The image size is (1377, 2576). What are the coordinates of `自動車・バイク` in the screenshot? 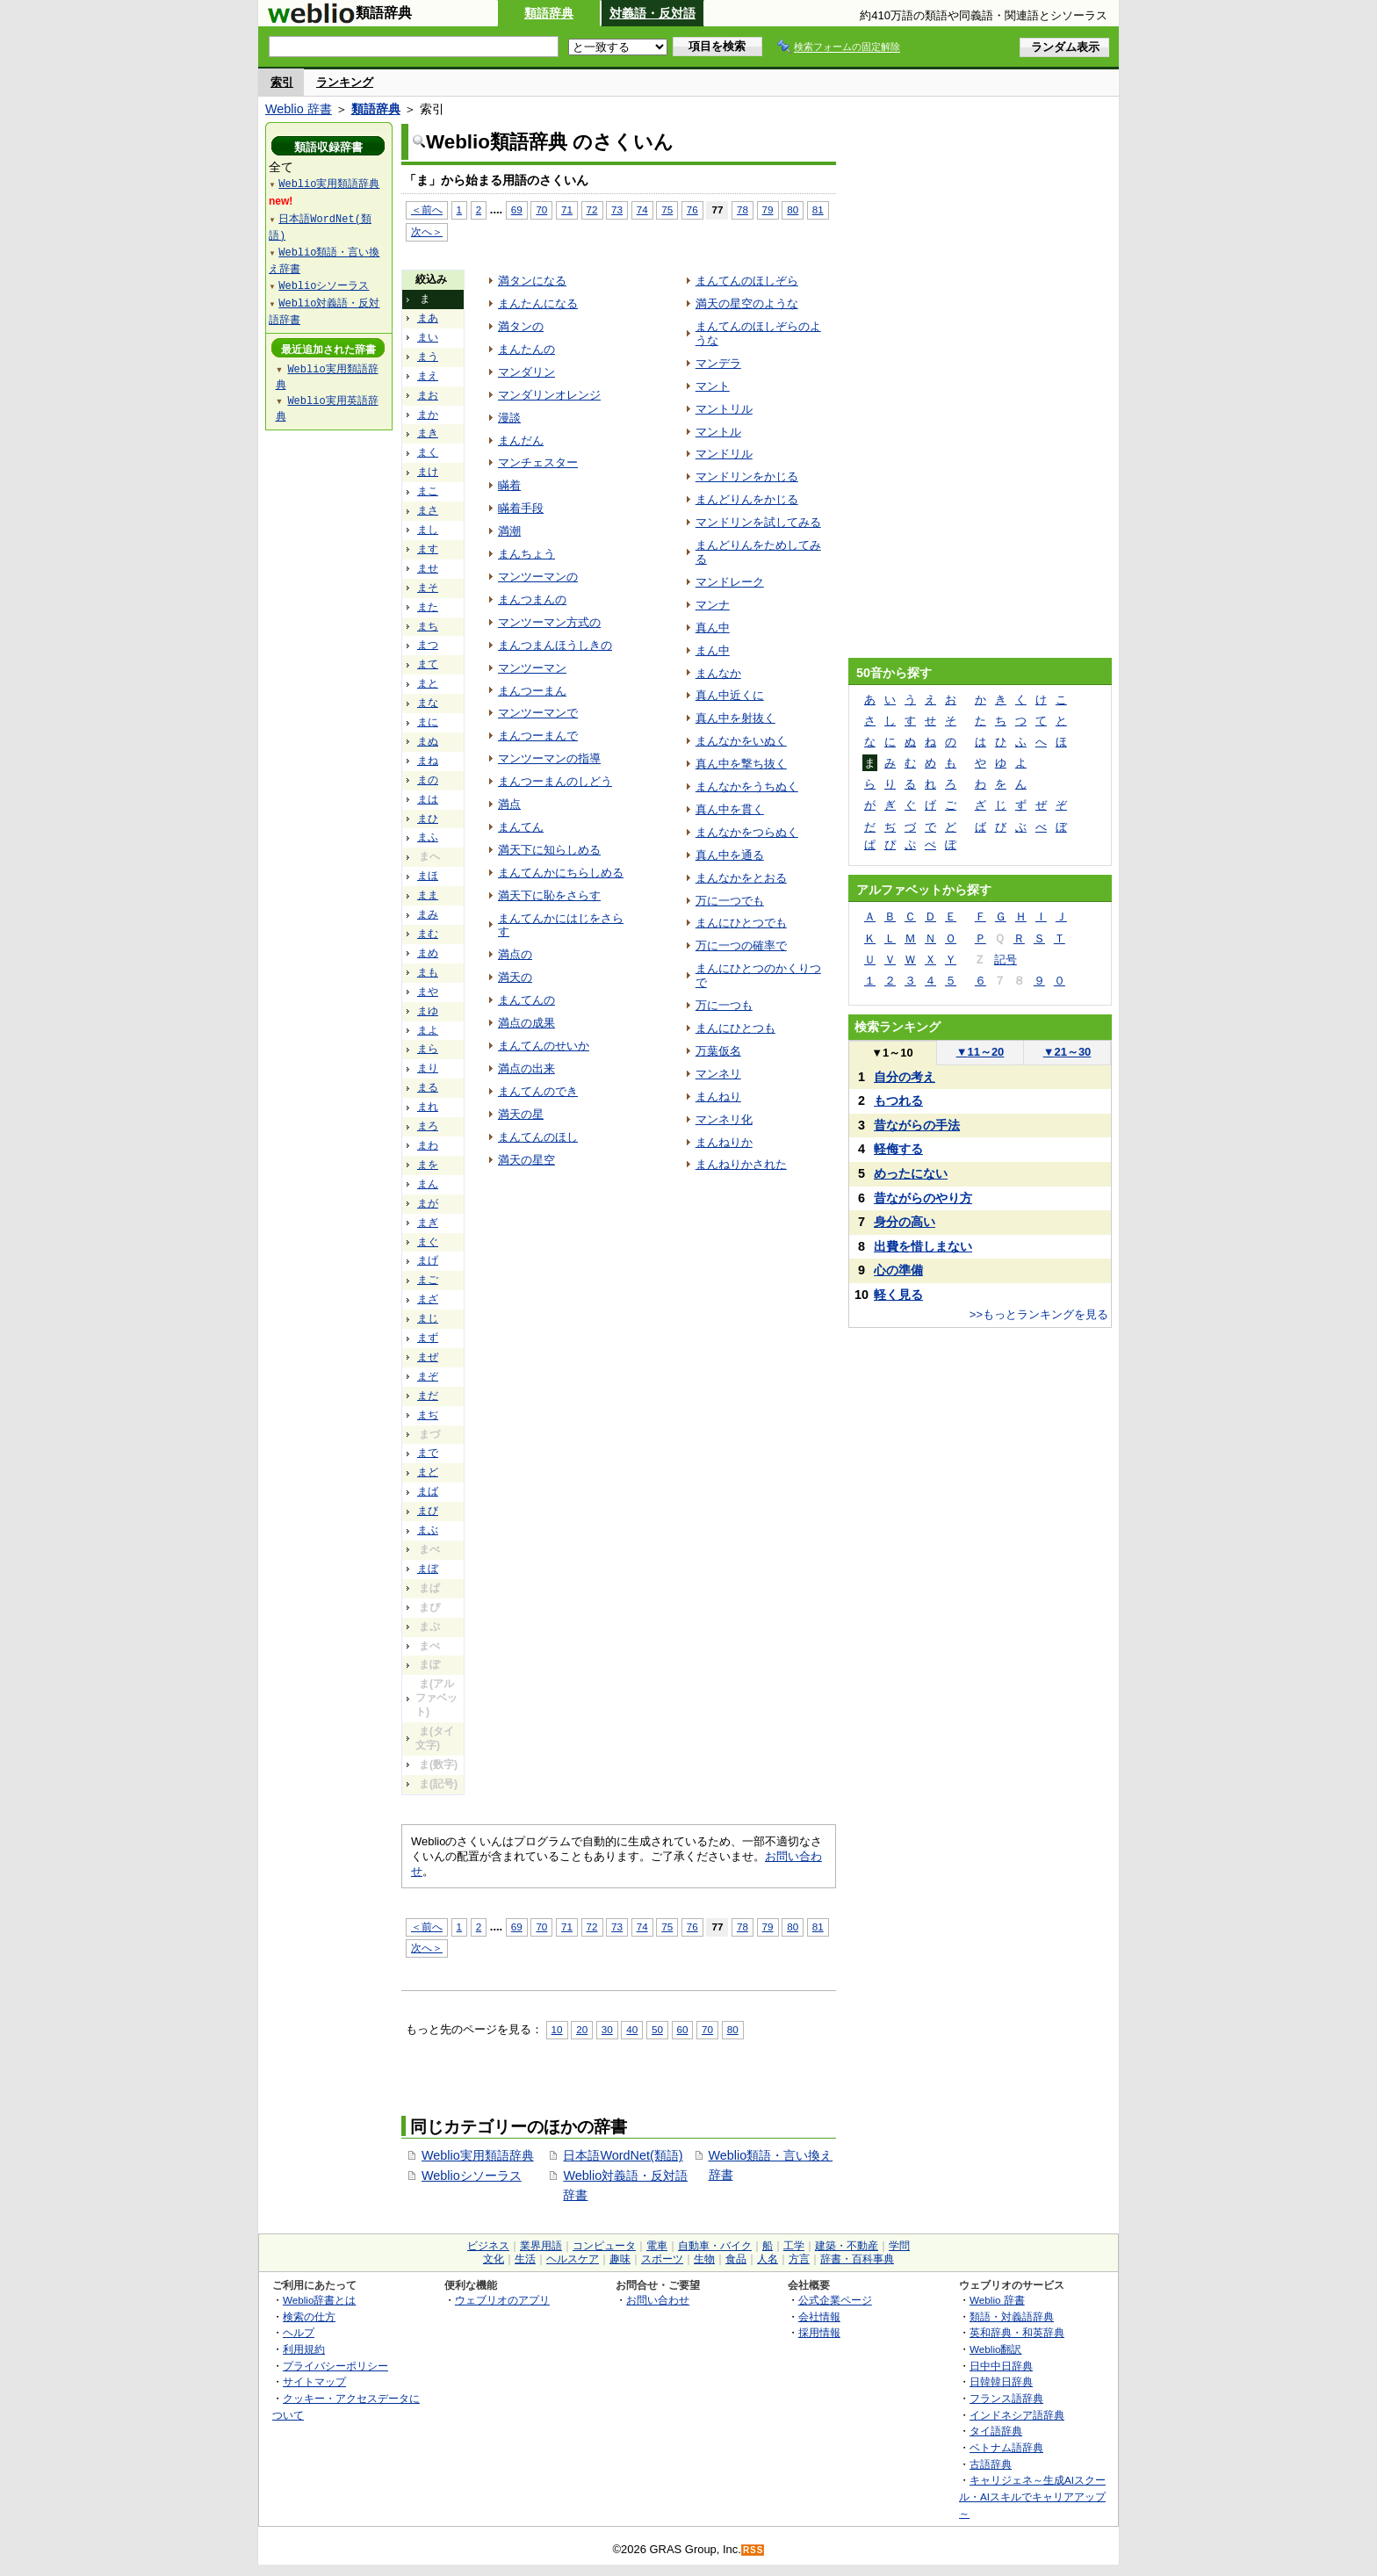 It's located at (715, 2245).